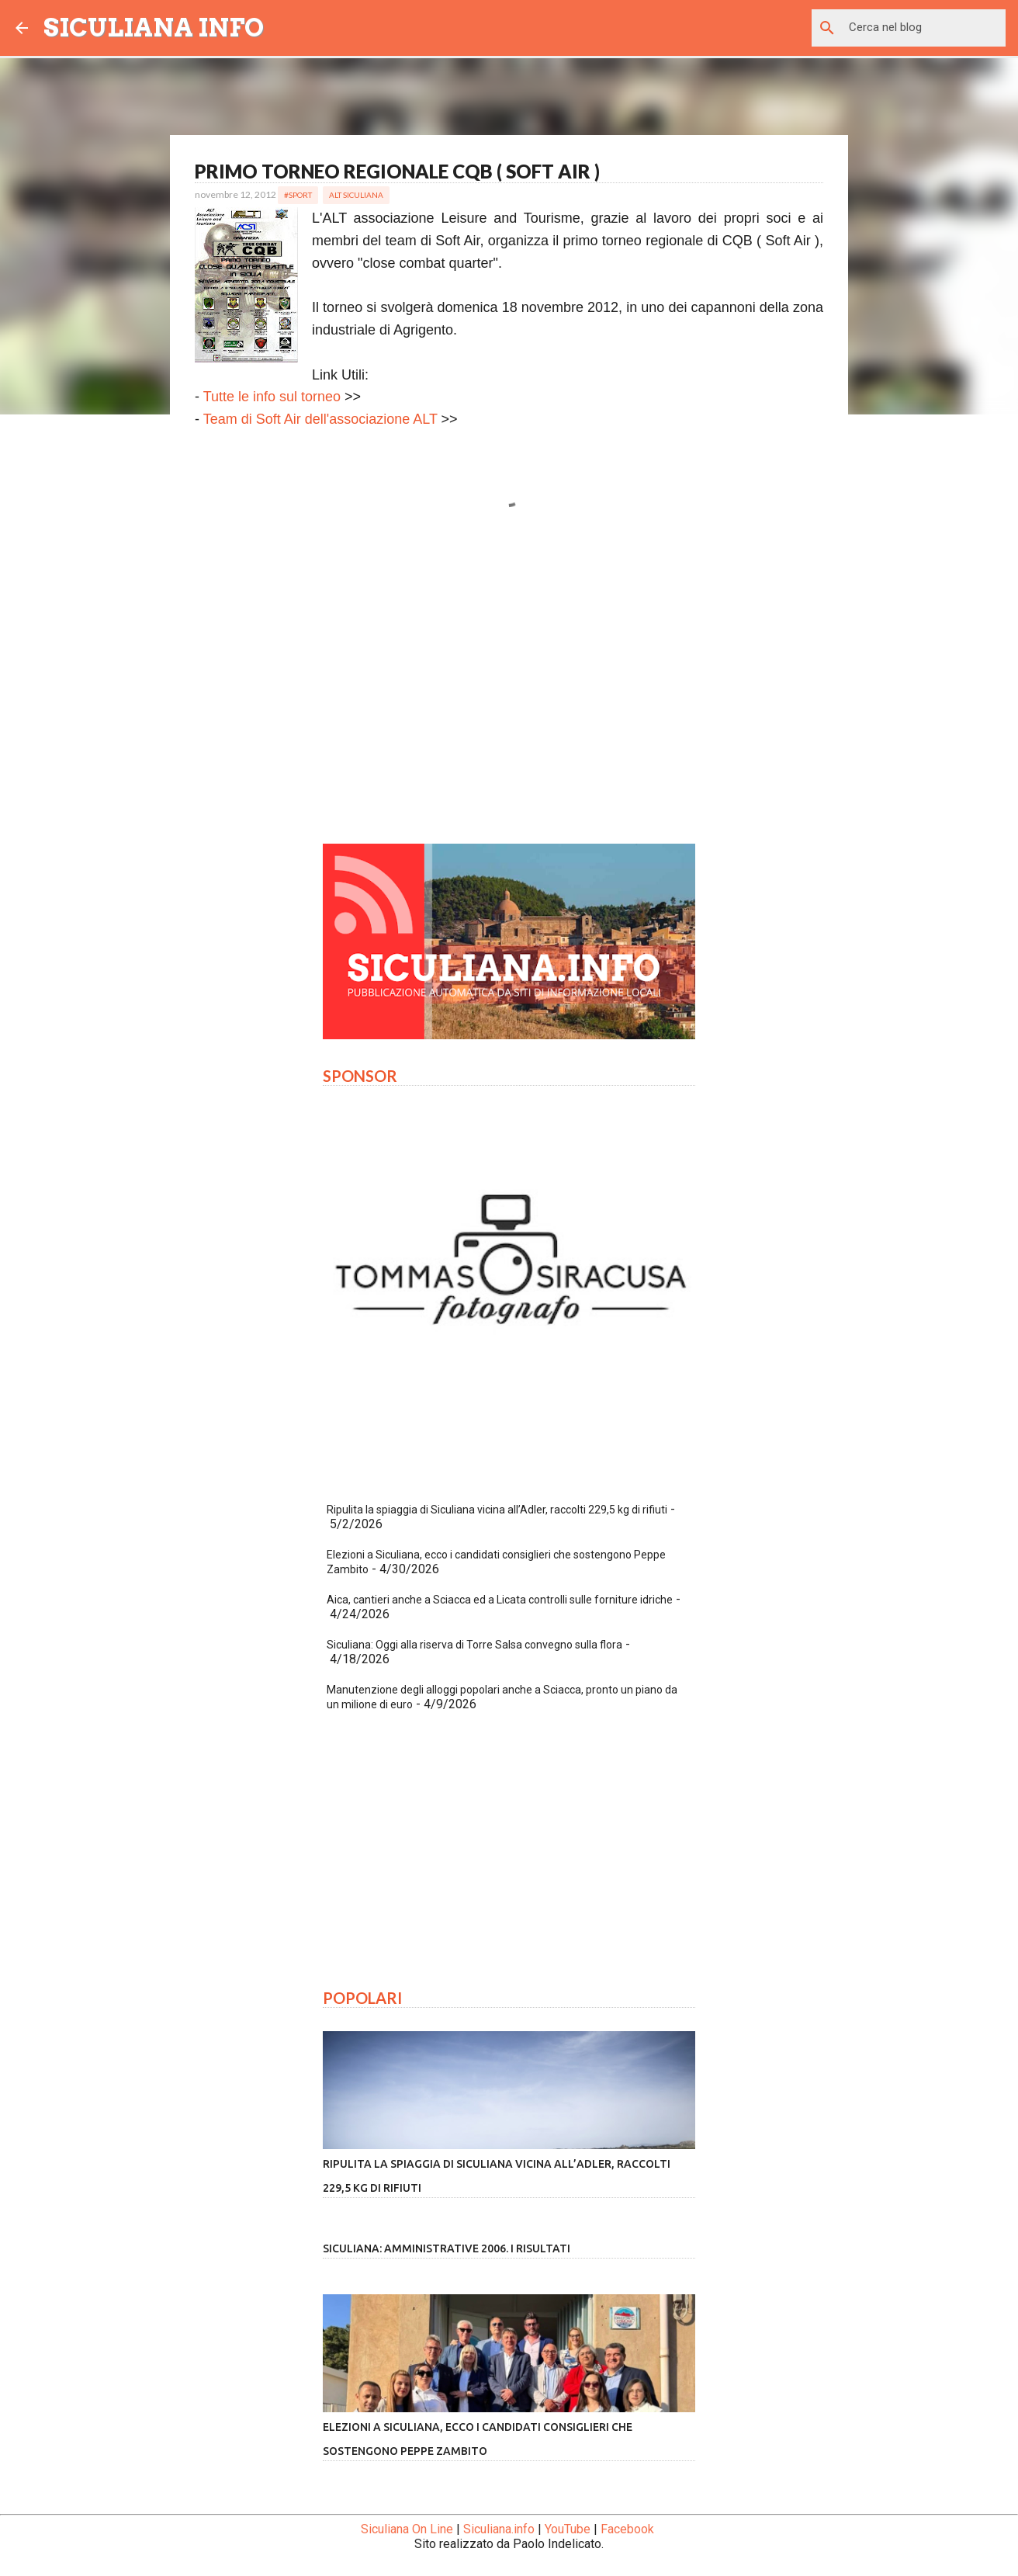 Image resolution: width=1018 pixels, height=2576 pixels. Describe the element at coordinates (153, 27) in the screenshot. I see `SICULIANA INFO` at that location.